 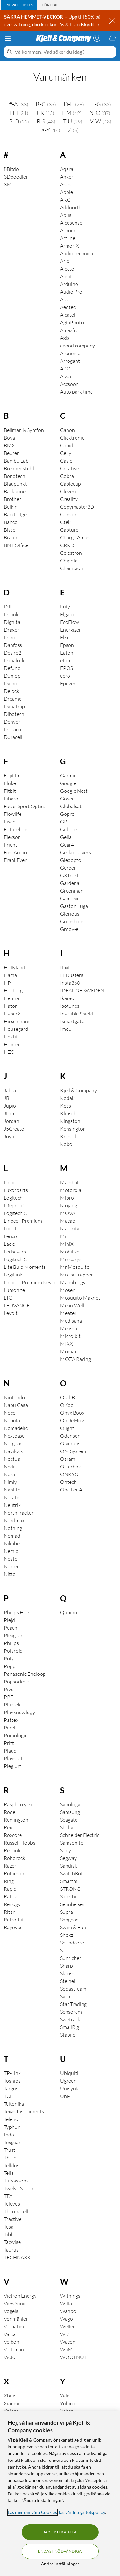 What do you see at coordinates (67, 645) in the screenshot?
I see `Epson` at bounding box center [67, 645].